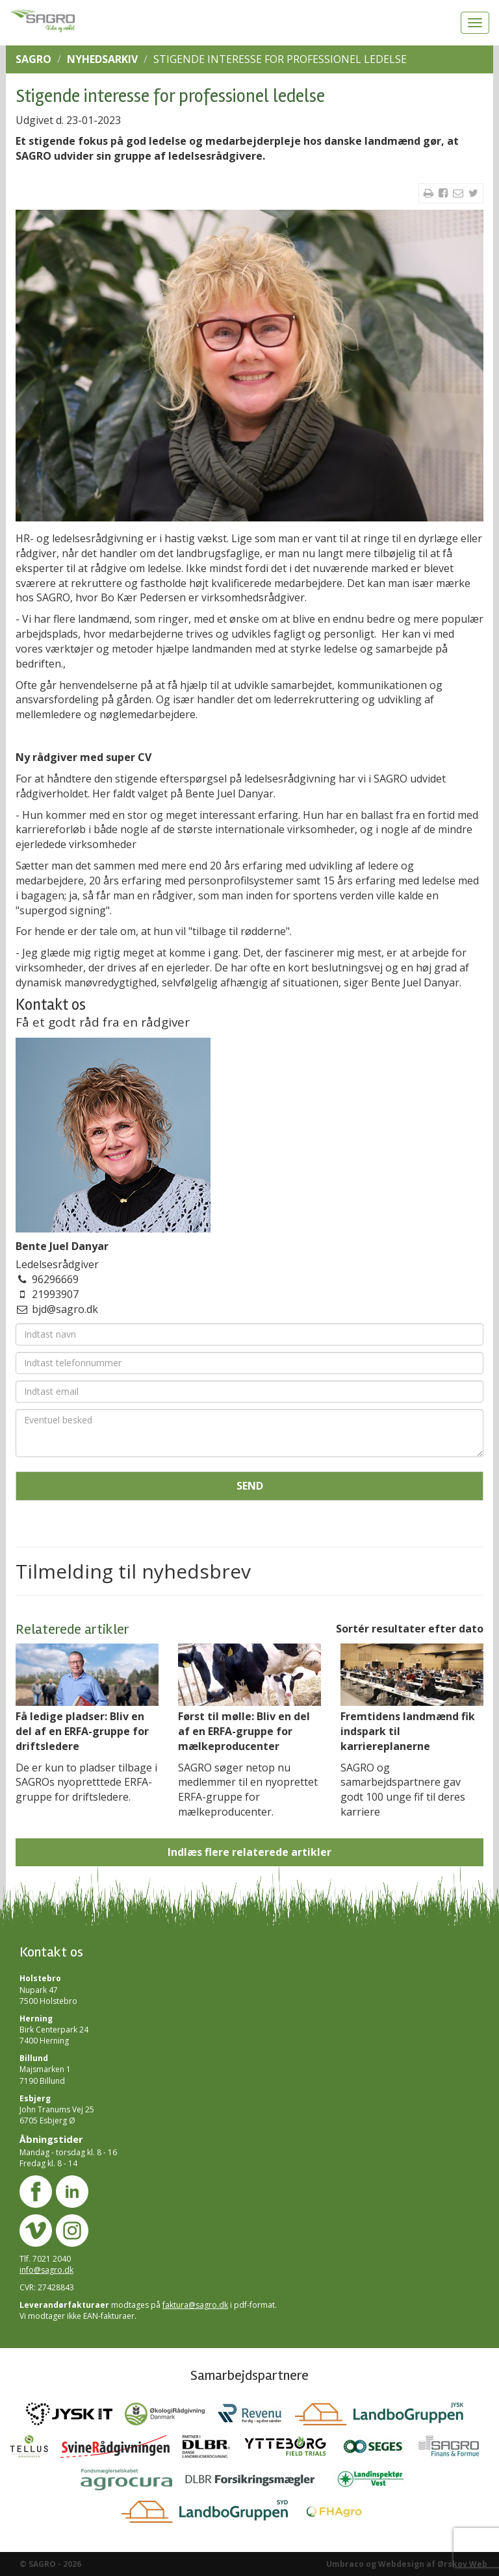  What do you see at coordinates (46, 2269) in the screenshot?
I see `info@sagro.dk` at bounding box center [46, 2269].